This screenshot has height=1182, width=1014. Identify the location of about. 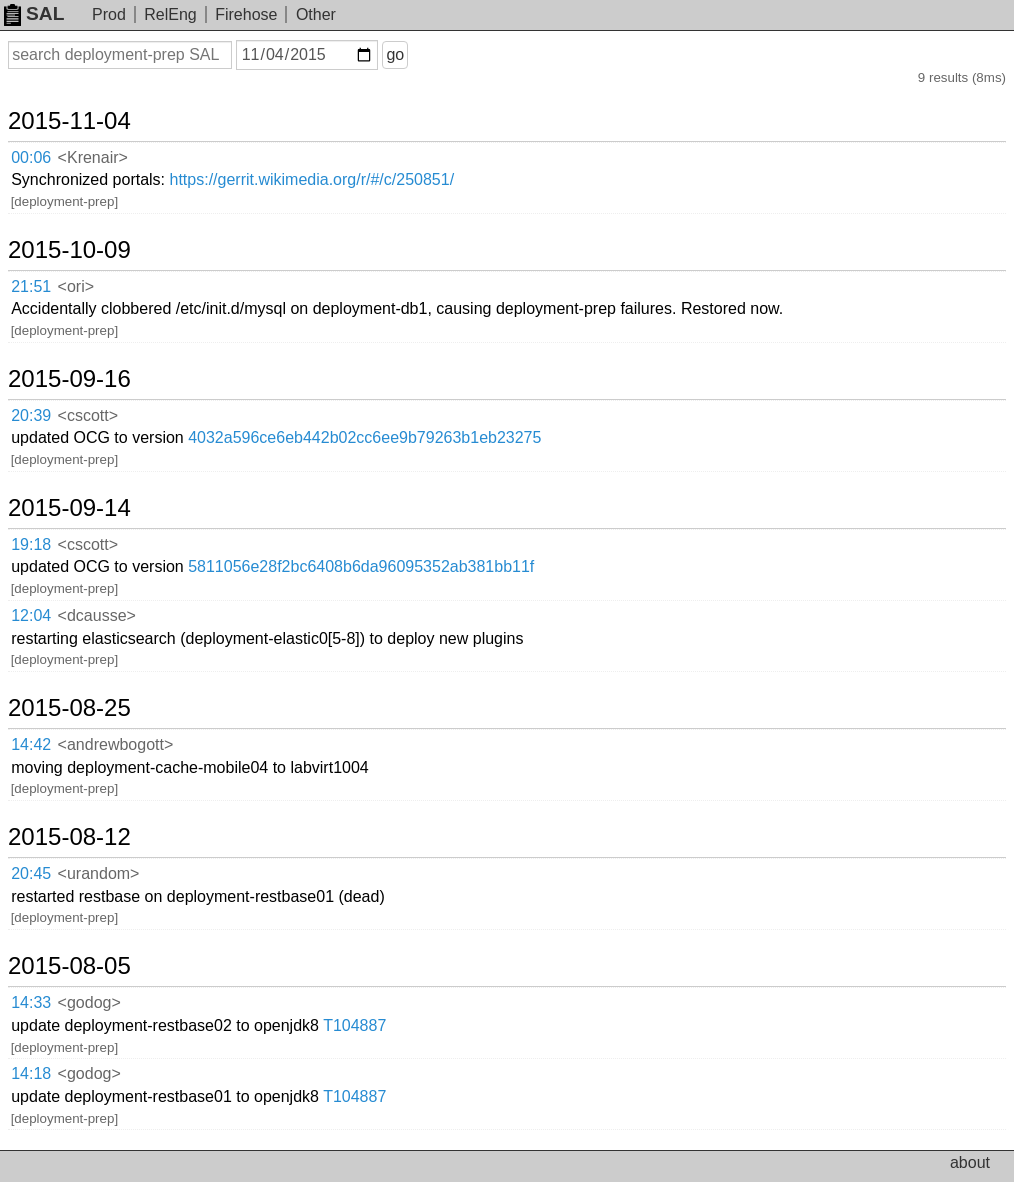
(970, 1162).